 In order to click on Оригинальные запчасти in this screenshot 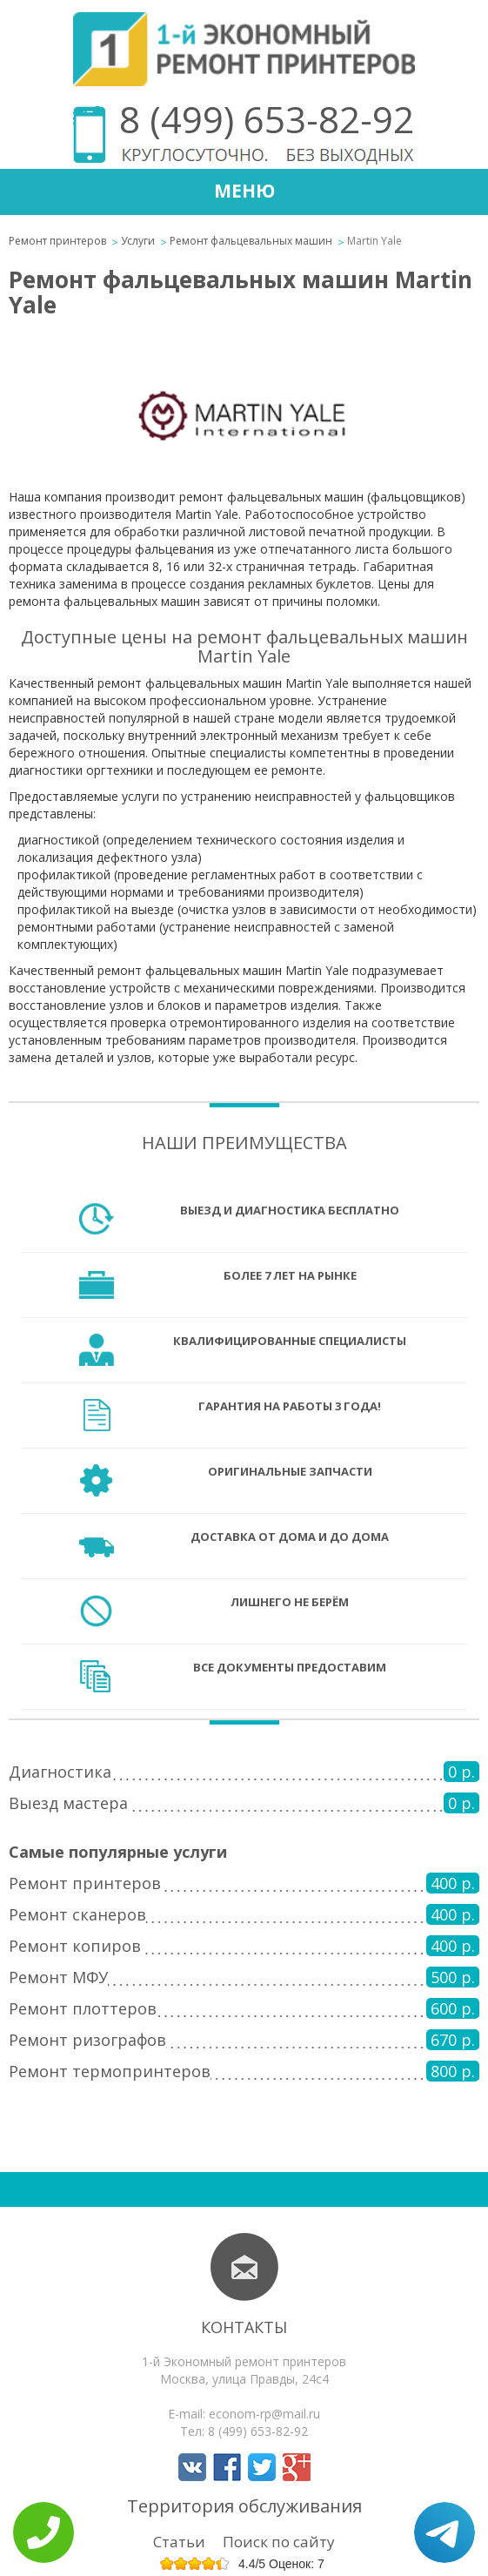, I will do `click(290, 1471)`.